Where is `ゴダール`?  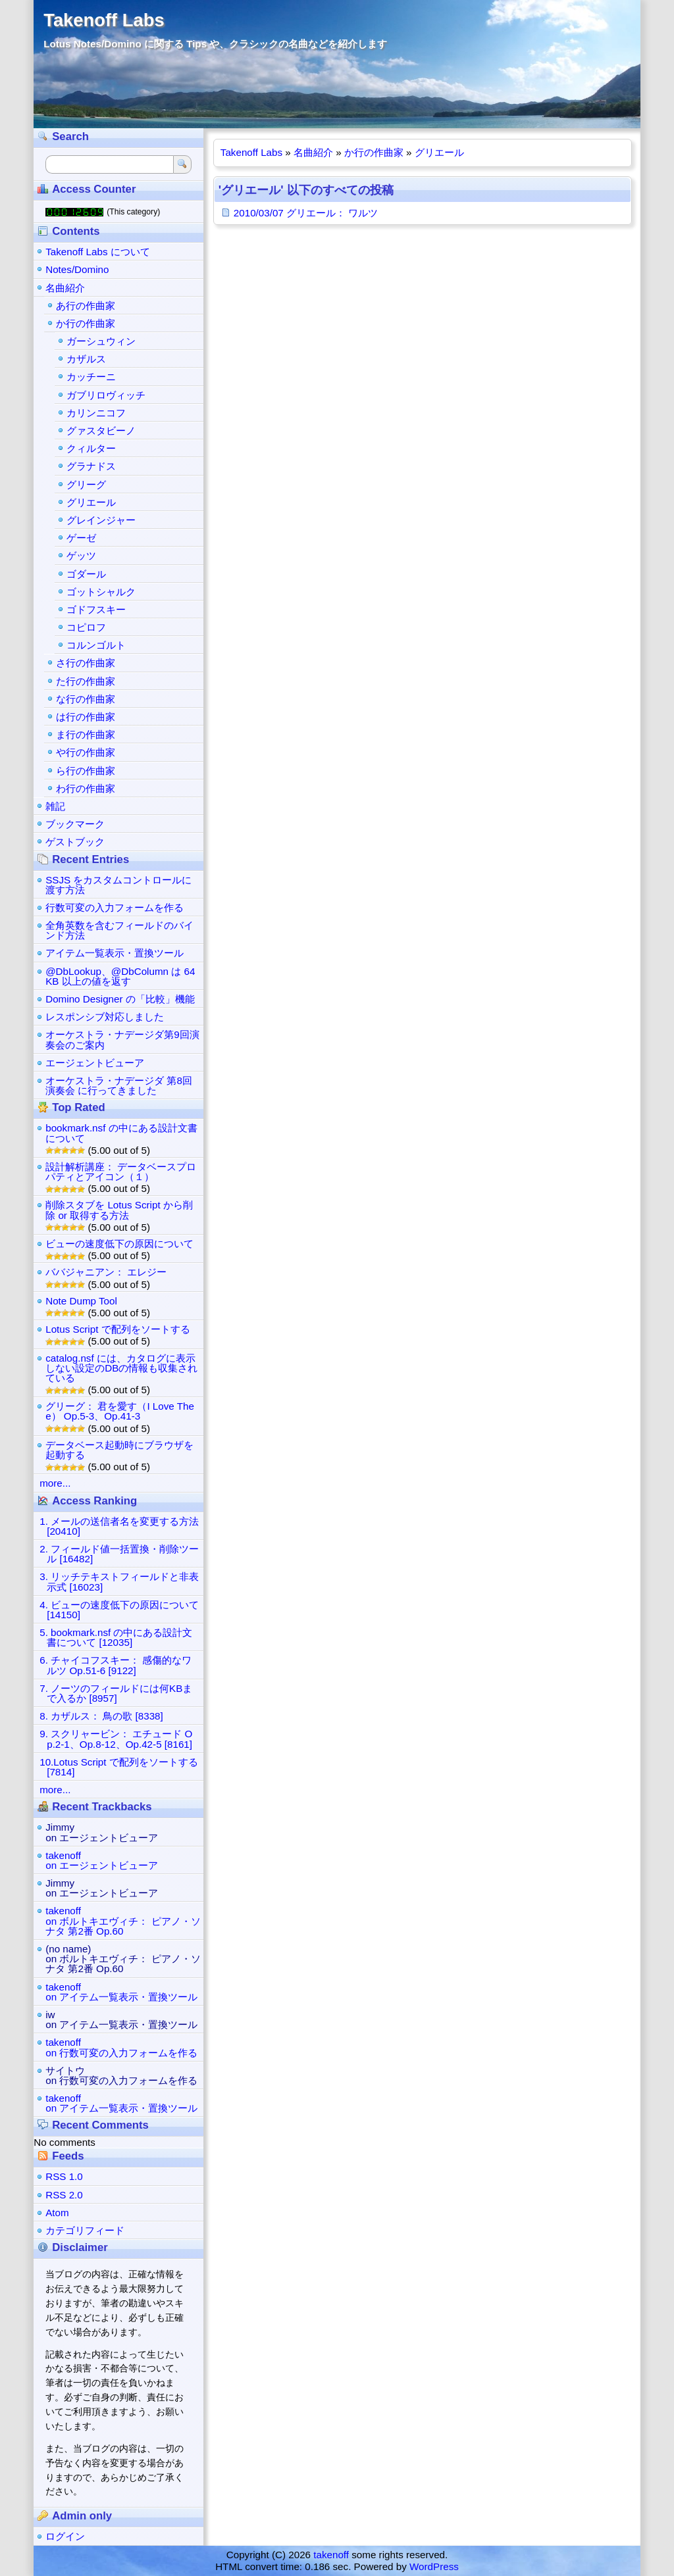
ゴダール is located at coordinates (86, 574).